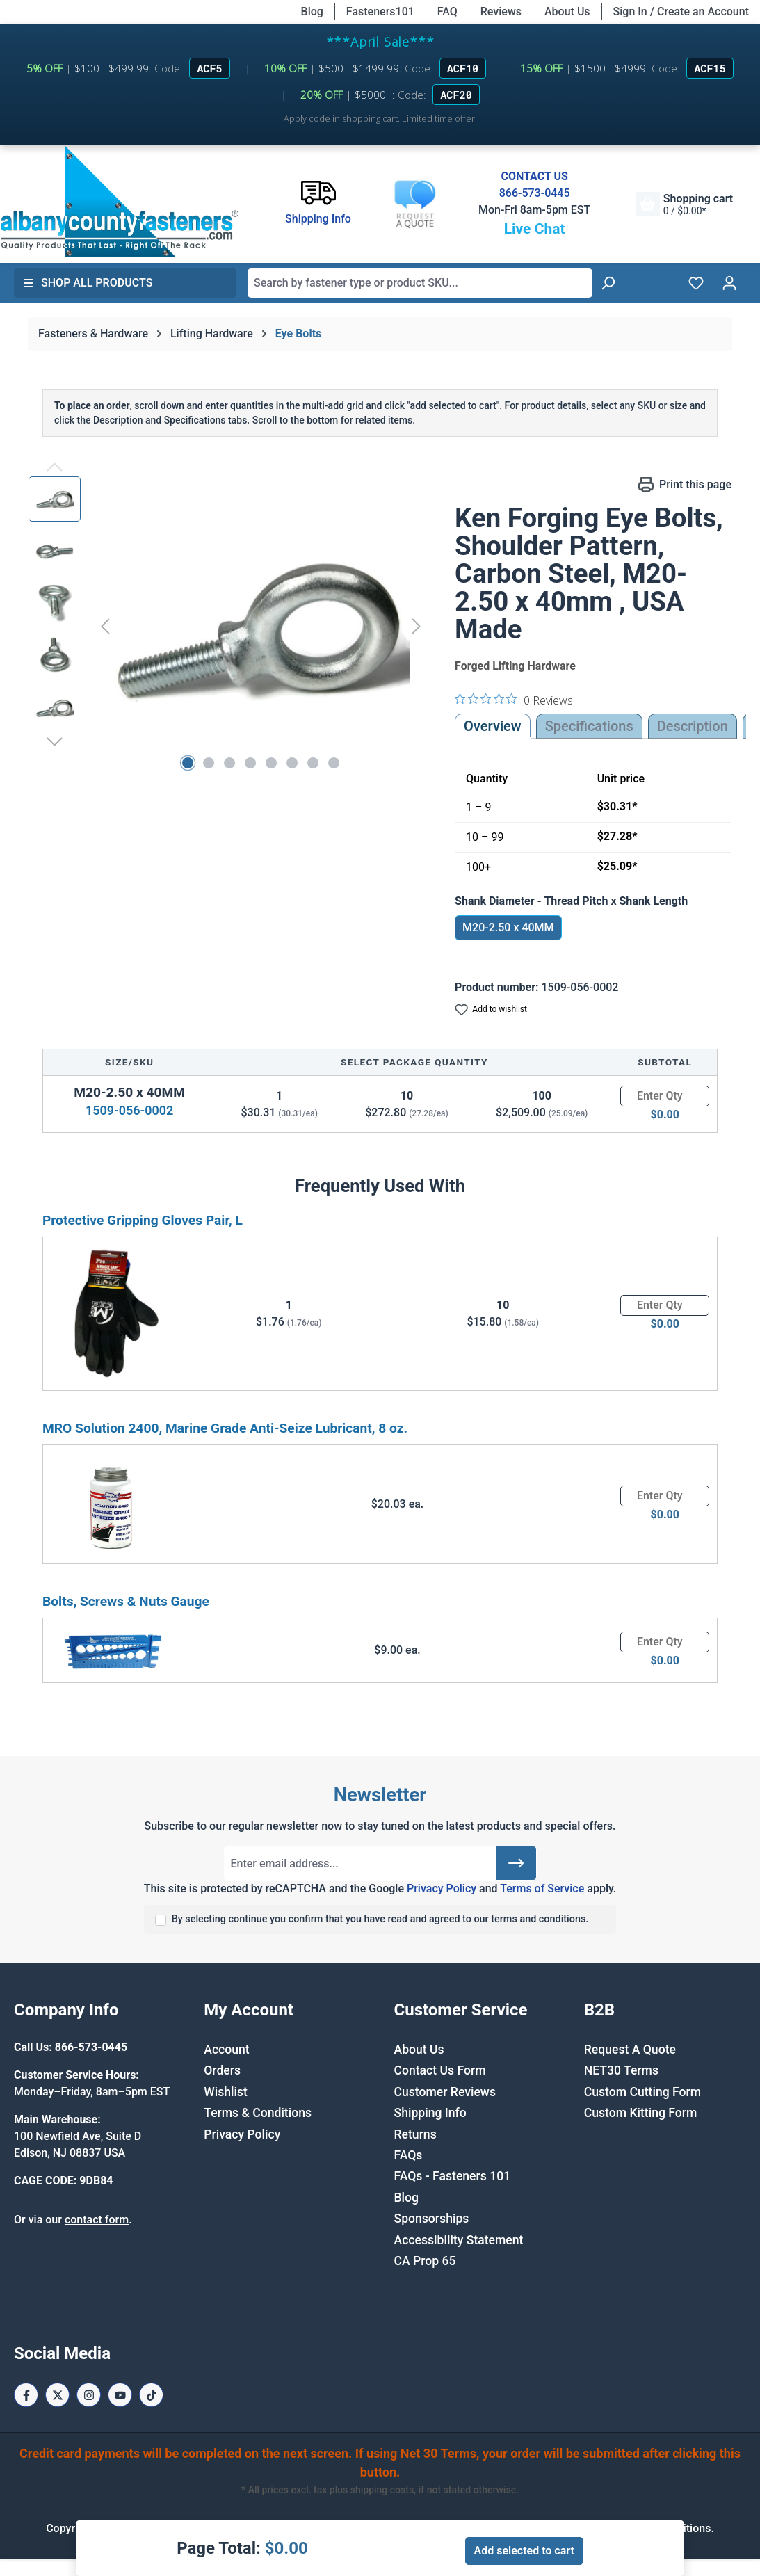 Image resolution: width=760 pixels, height=2576 pixels. Describe the element at coordinates (630, 2049) in the screenshot. I see `Request A Quote` at that location.